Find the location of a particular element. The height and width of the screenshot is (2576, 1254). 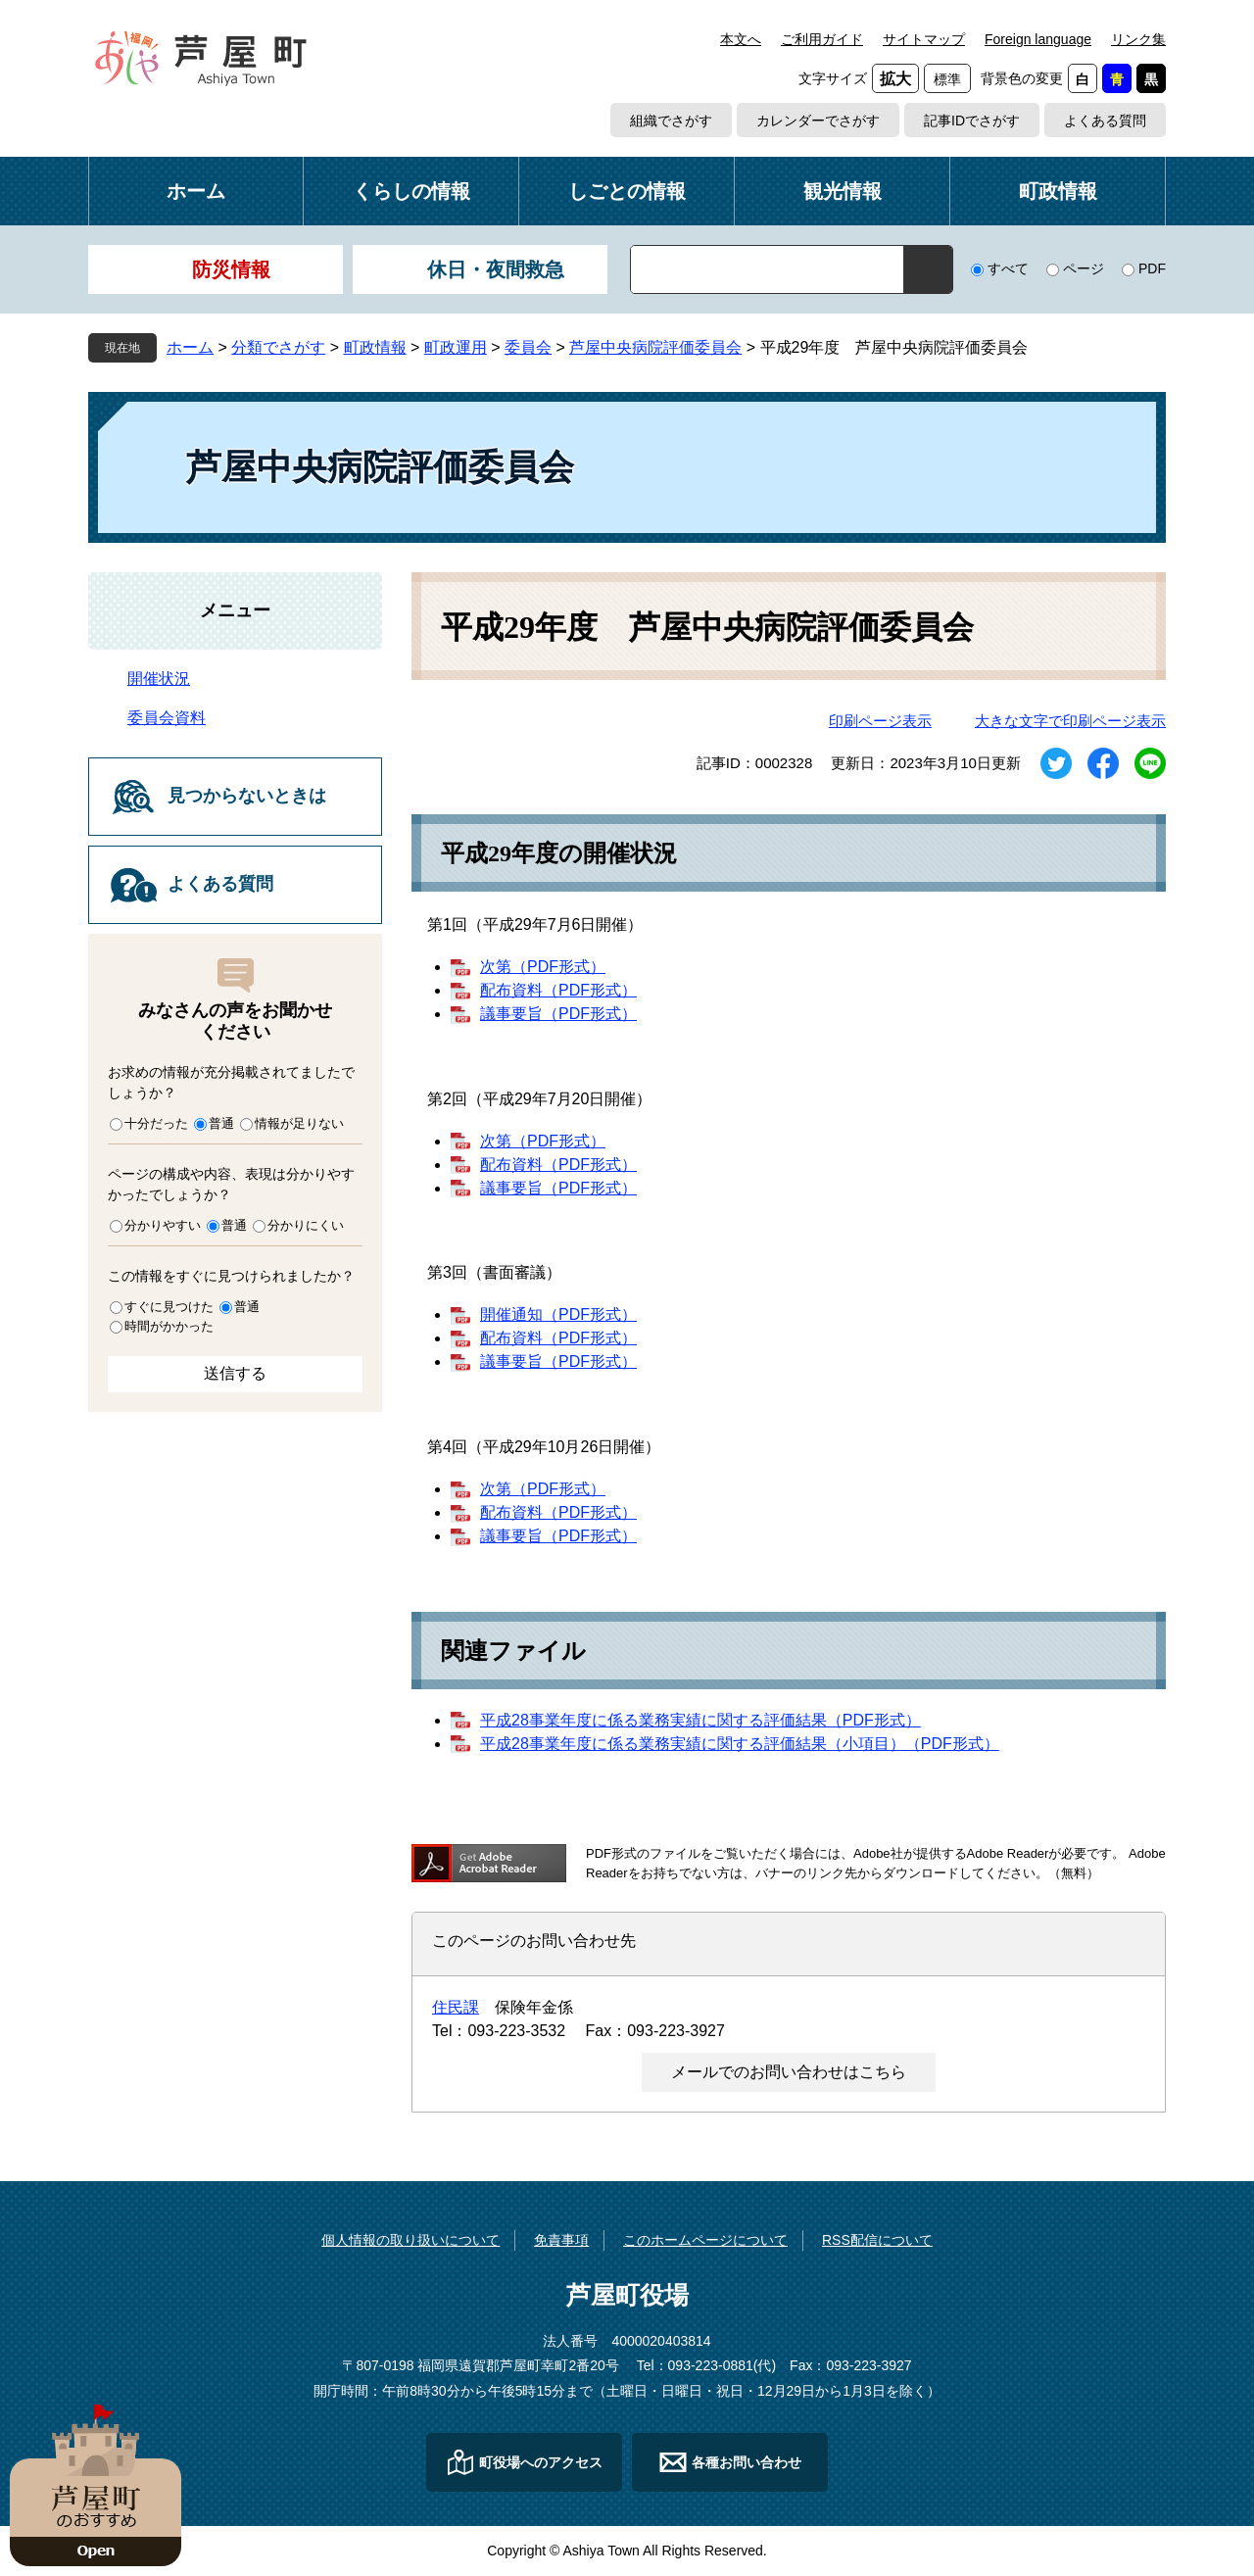

大きな文字で印刷ページ表示 is located at coordinates (1070, 720).